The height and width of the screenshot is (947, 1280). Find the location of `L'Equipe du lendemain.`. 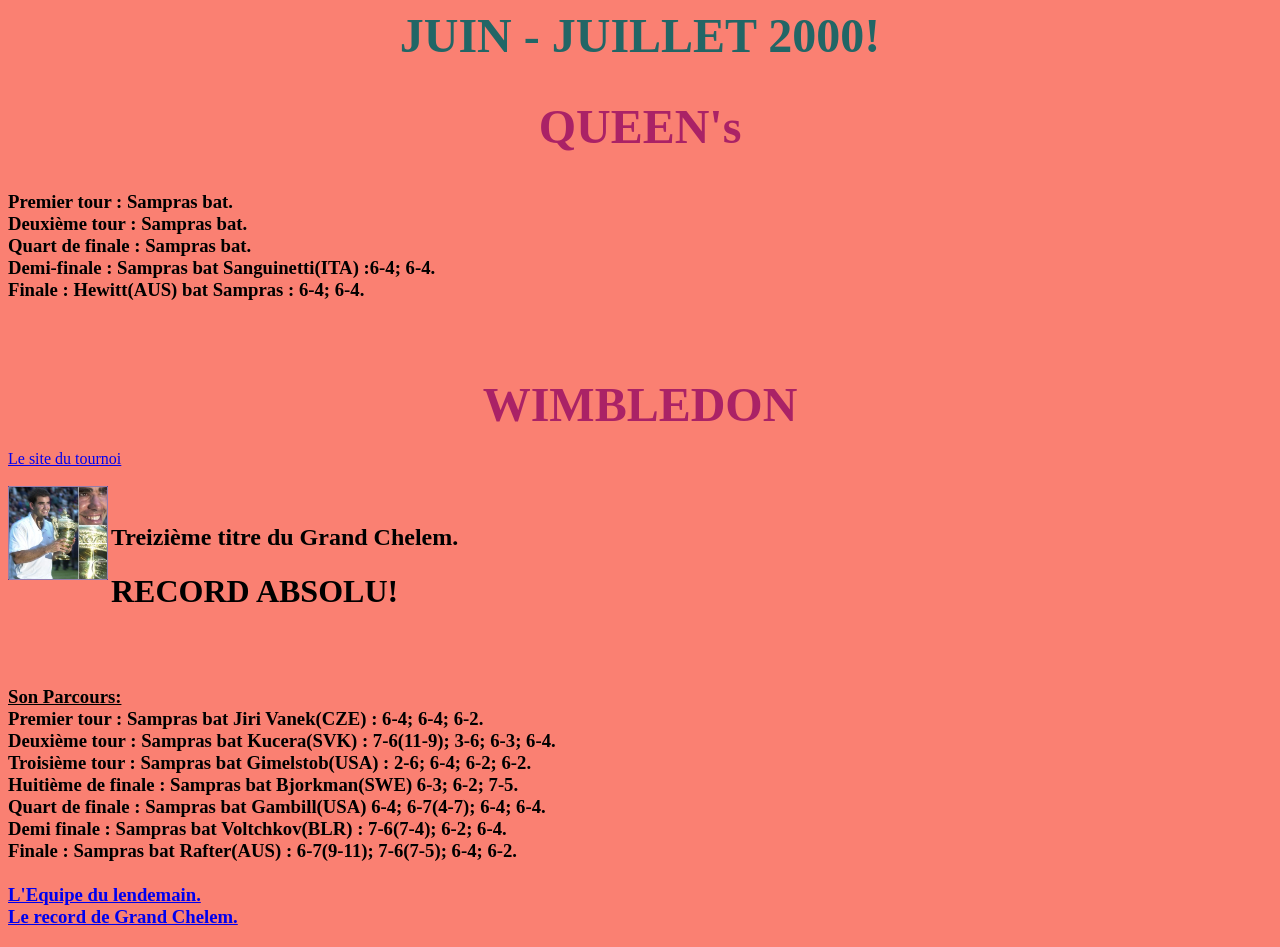

L'Equipe du lendemain. is located at coordinates (104, 894).